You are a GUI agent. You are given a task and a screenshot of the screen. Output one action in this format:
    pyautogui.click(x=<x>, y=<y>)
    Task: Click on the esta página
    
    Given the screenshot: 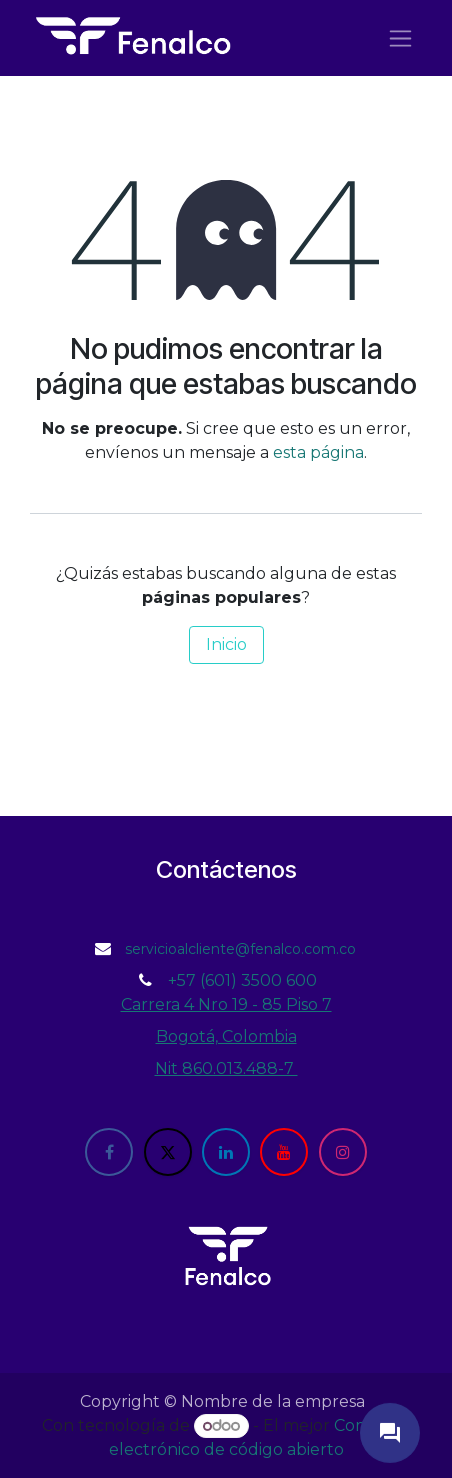 What is the action you would take?
    pyautogui.click(x=318, y=452)
    